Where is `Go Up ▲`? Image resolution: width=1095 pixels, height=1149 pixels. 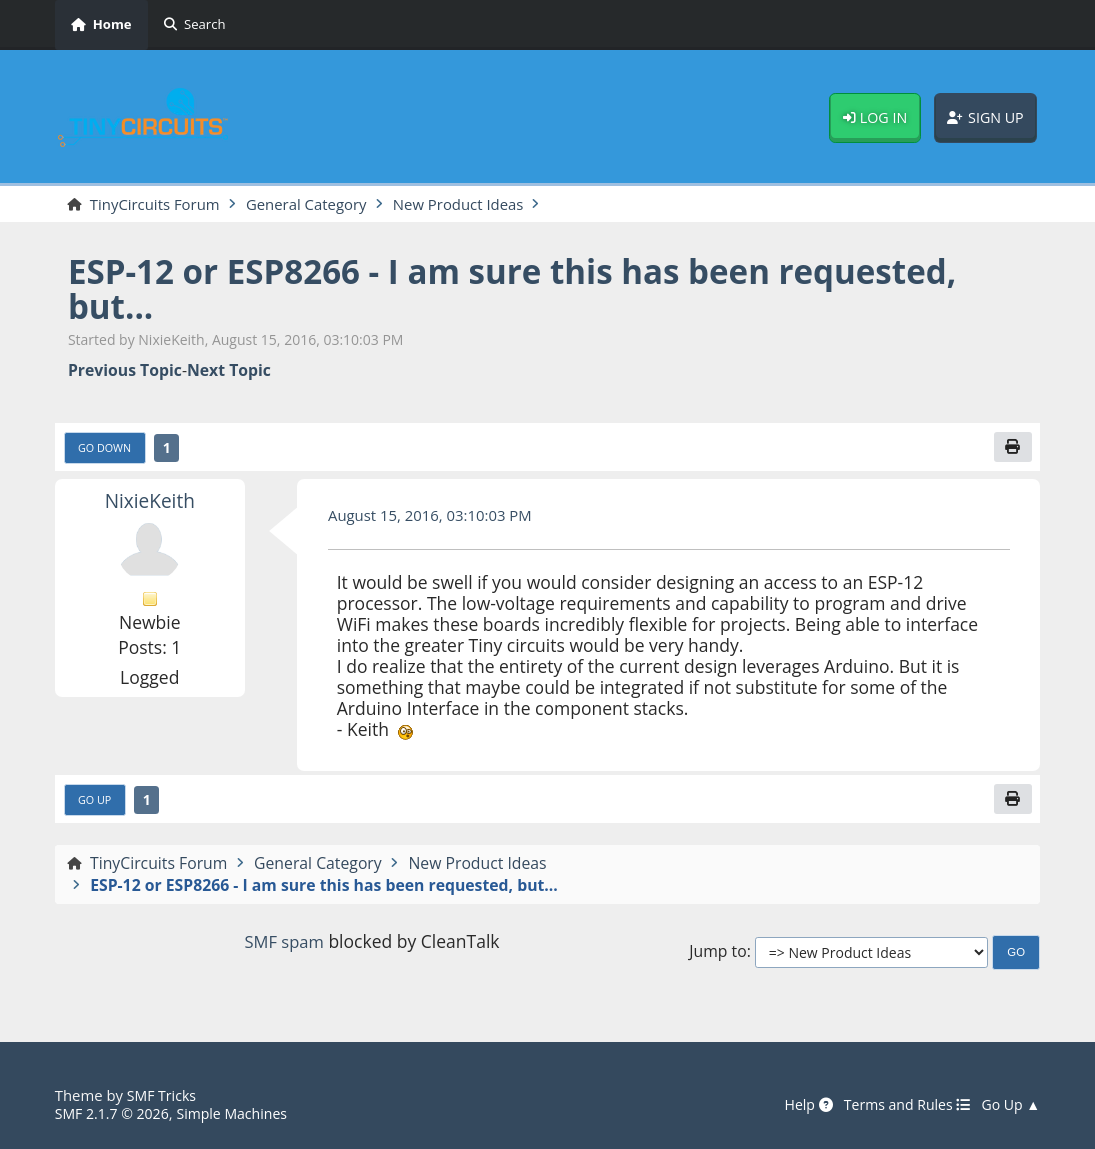
Go Up ▲ is located at coordinates (1009, 1105).